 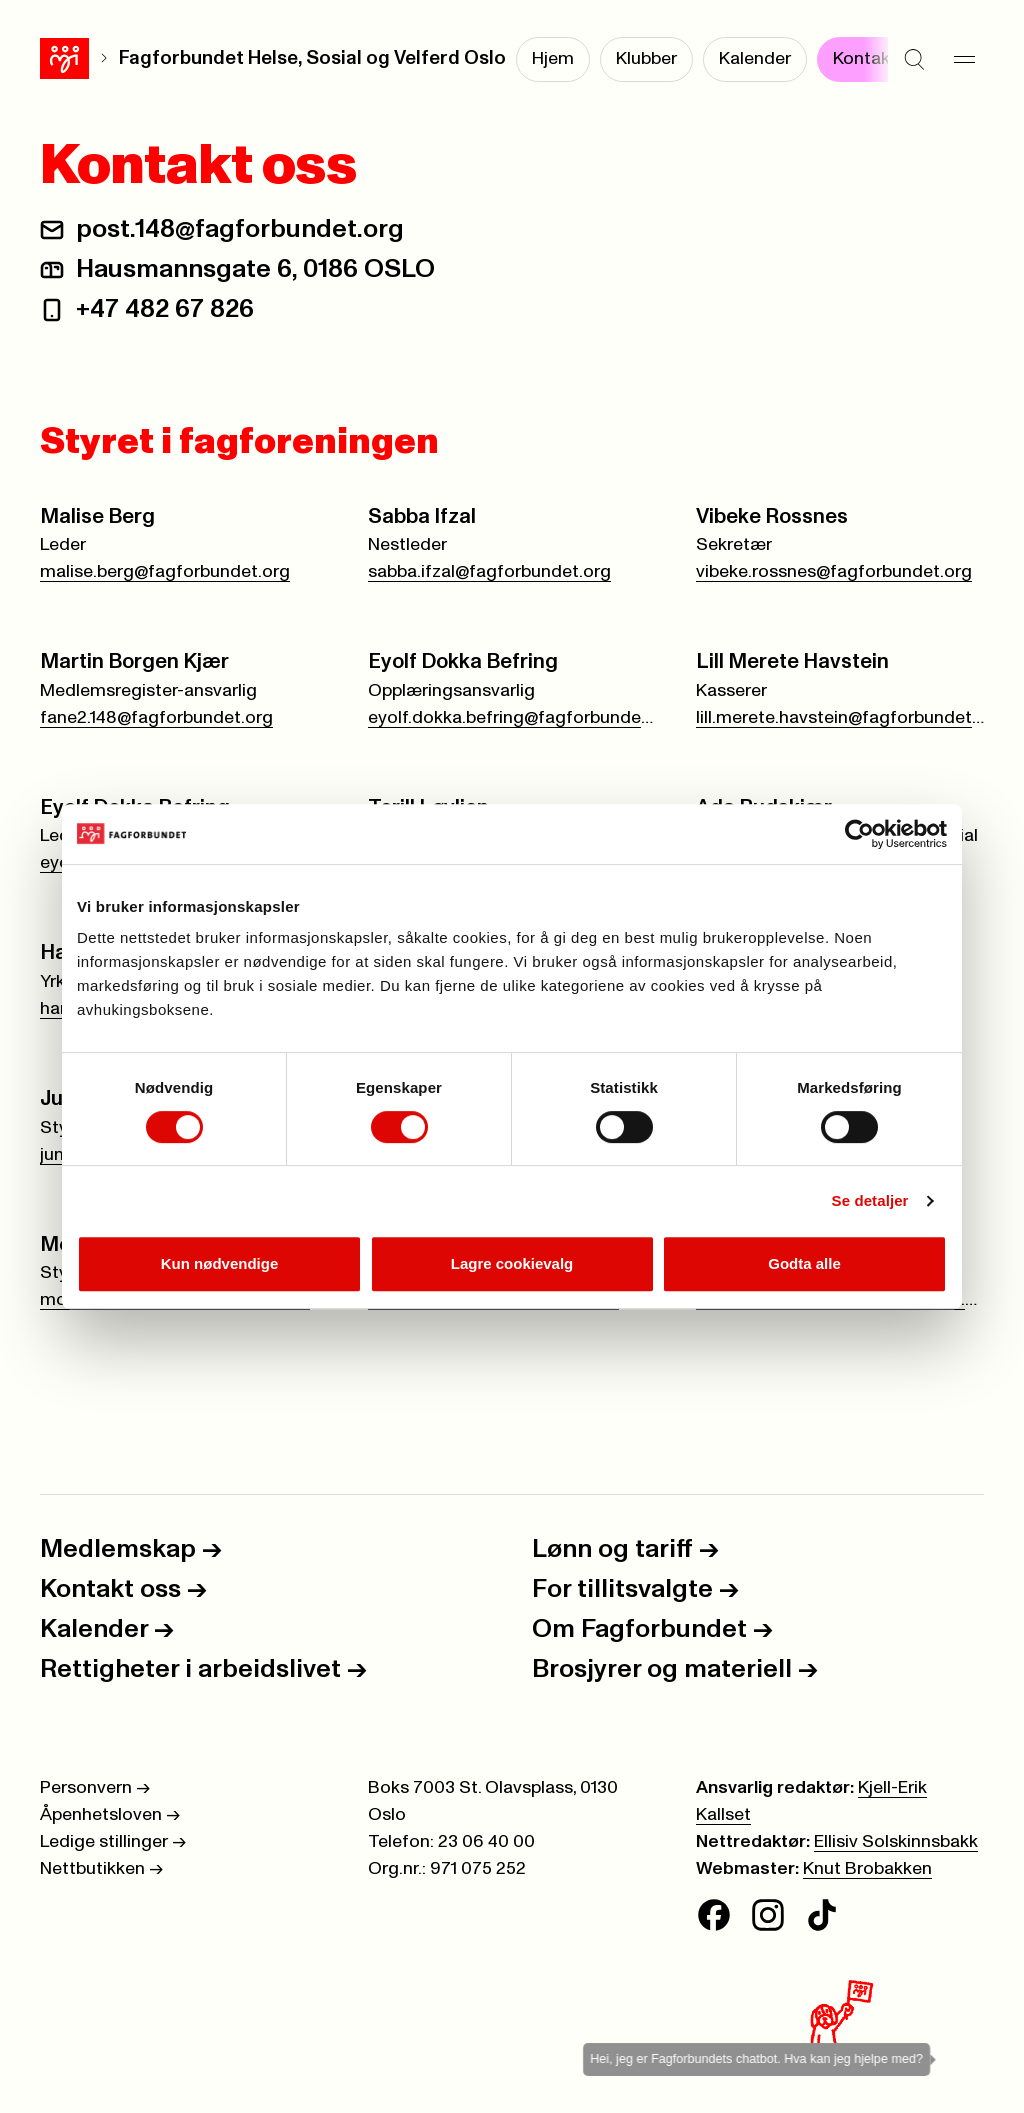 I want to click on Ellisiv Solskinnsbakk, so click(x=896, y=1842).